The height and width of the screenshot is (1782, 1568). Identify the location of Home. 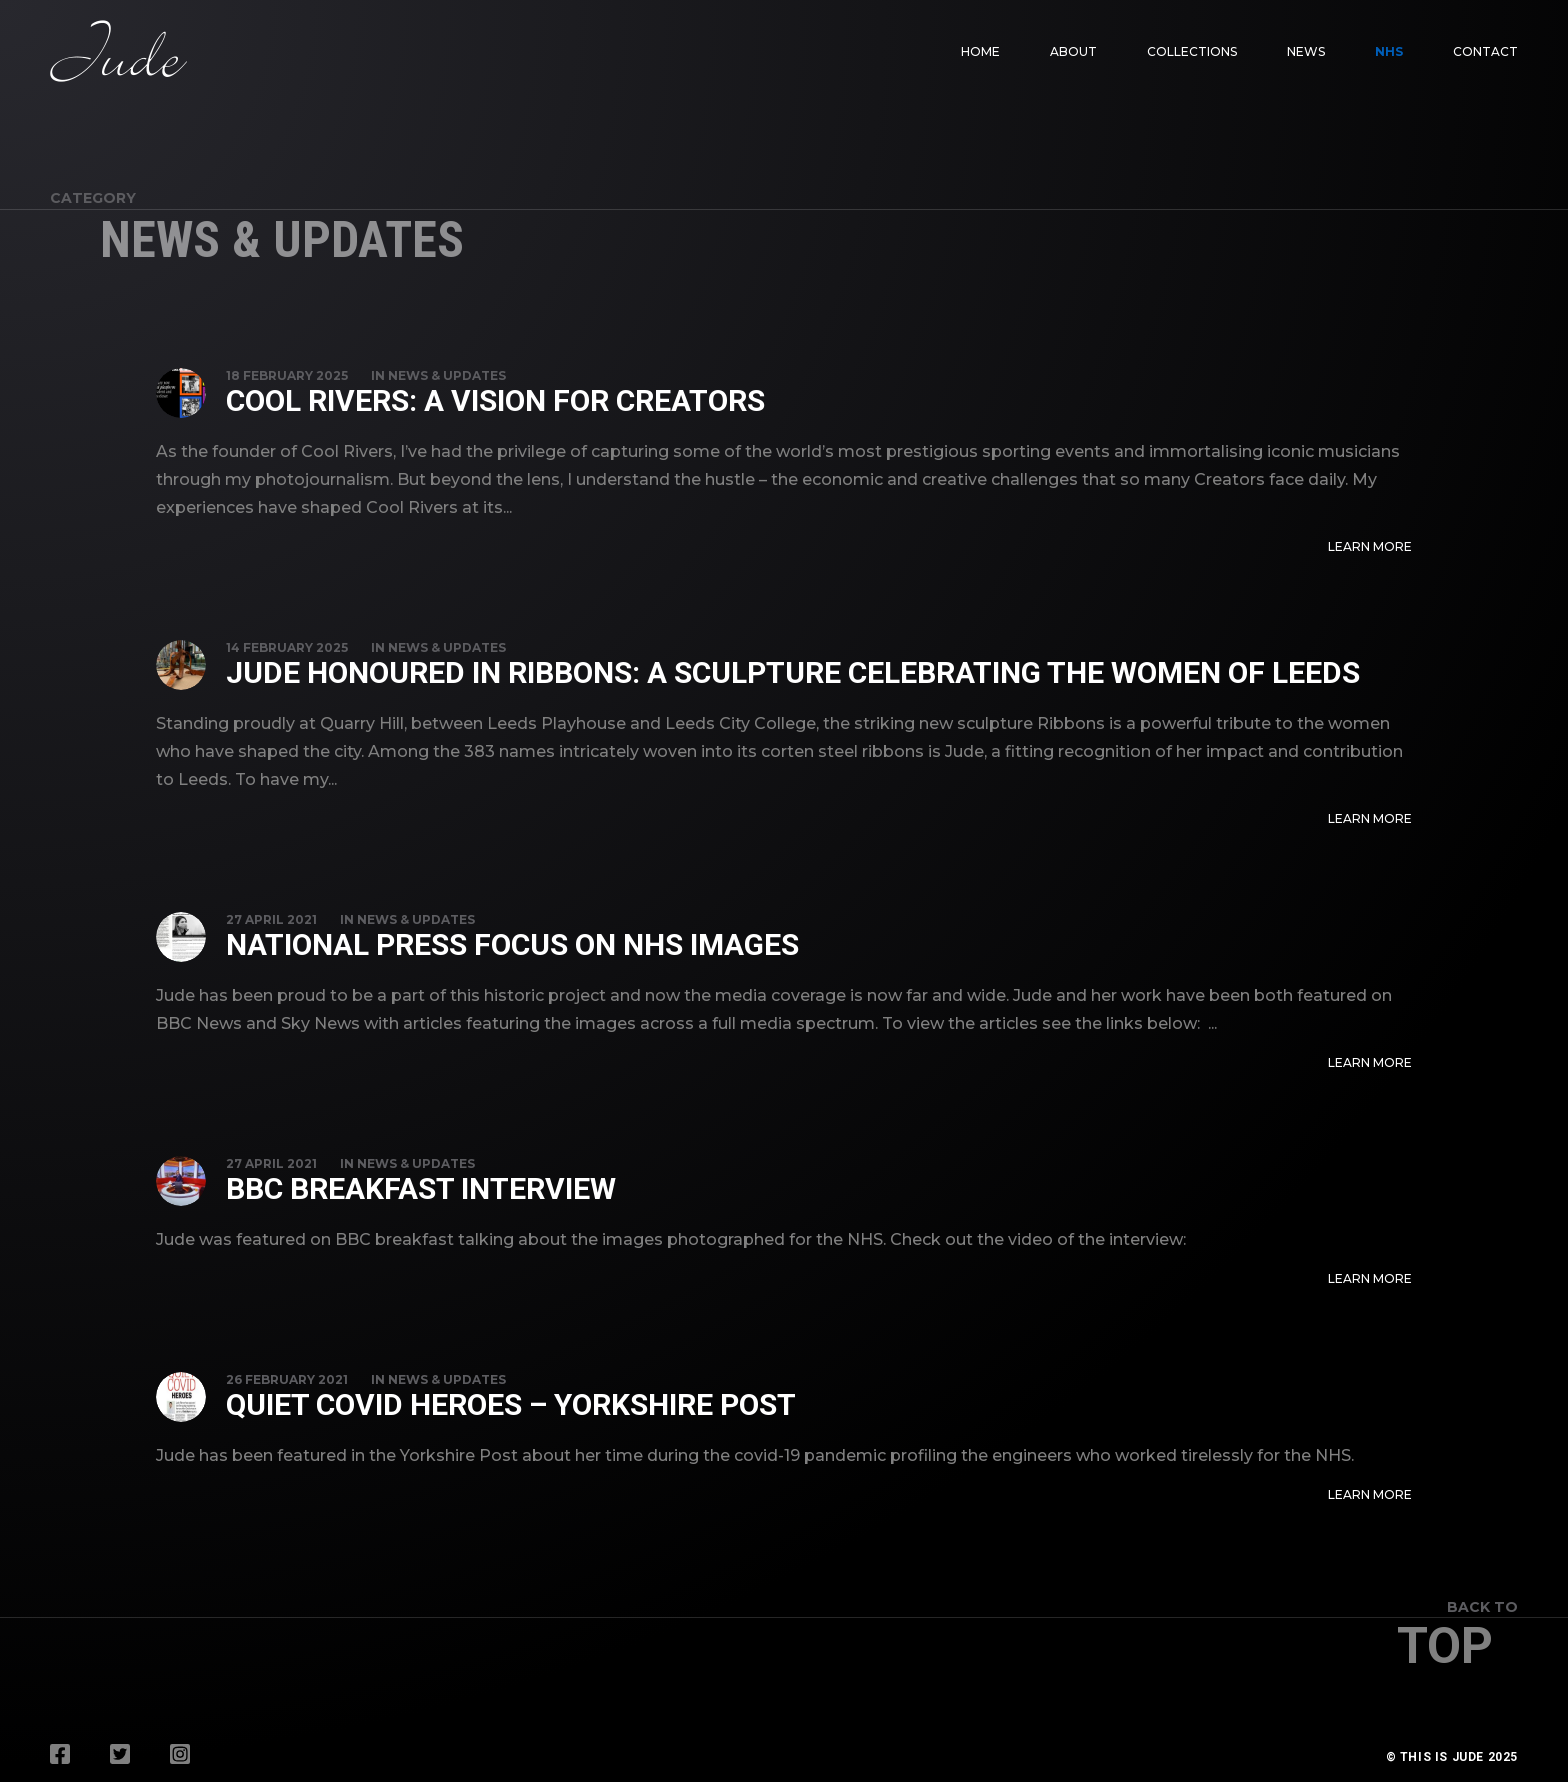
(980, 51).